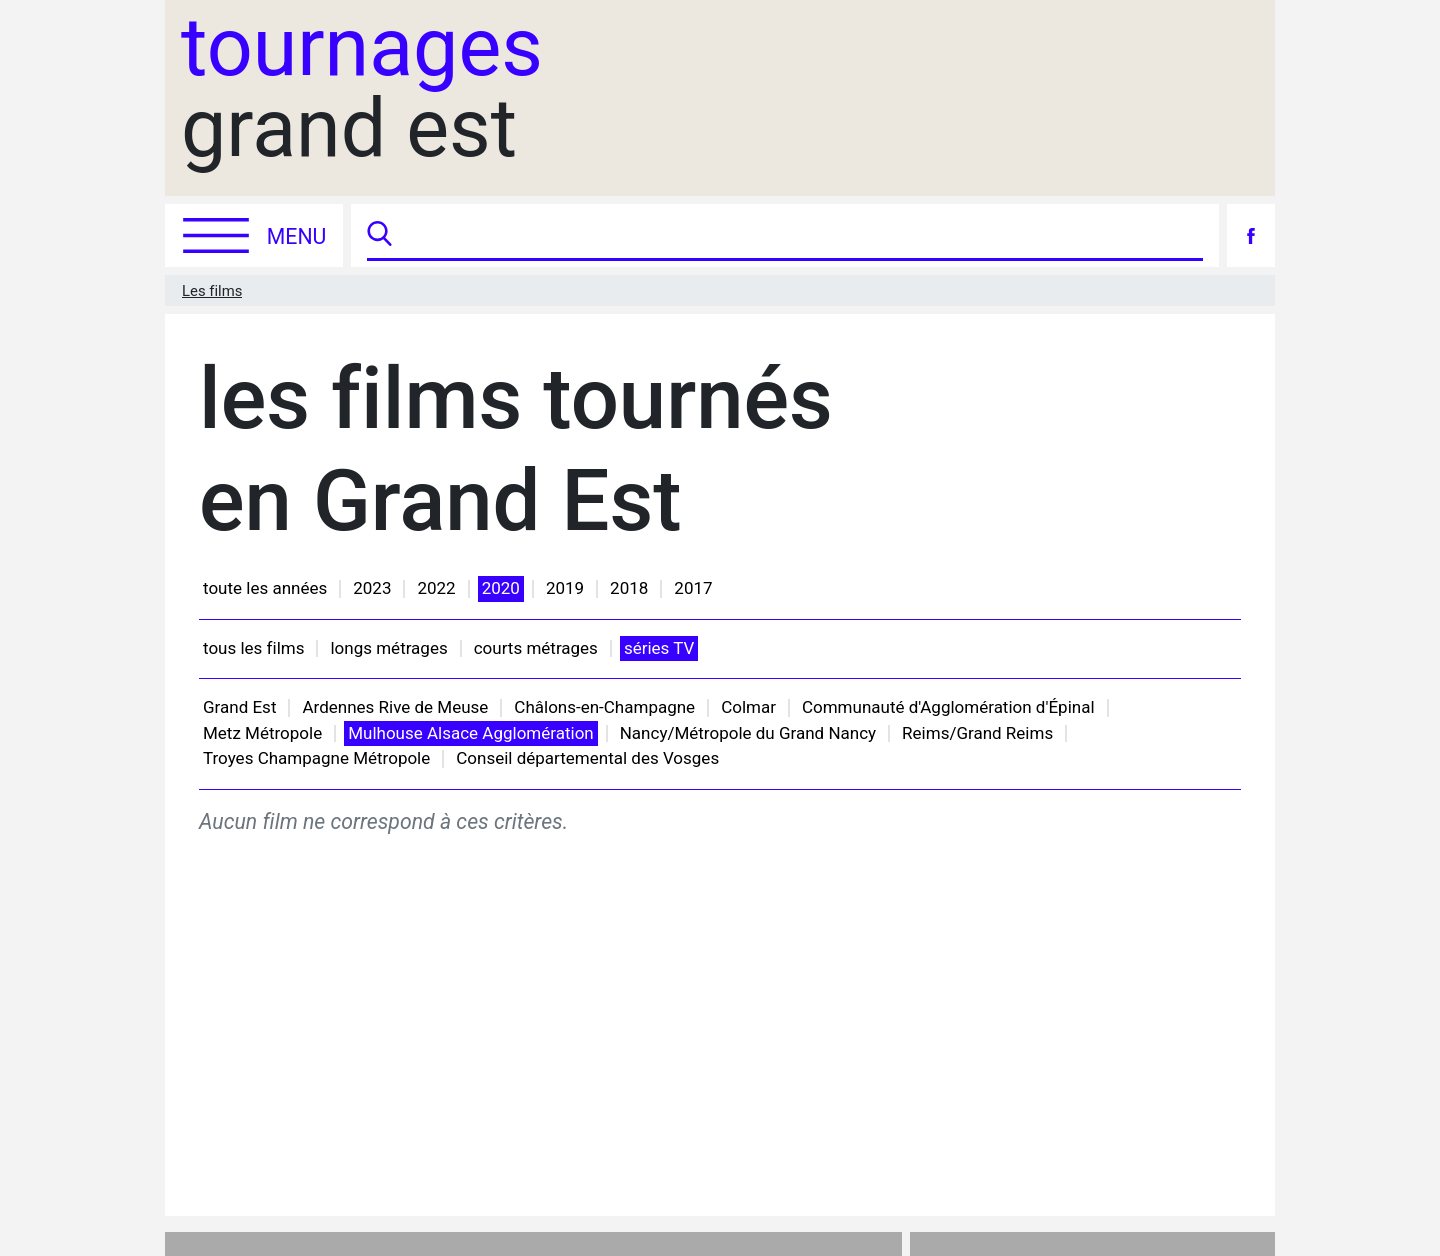 Image resolution: width=1440 pixels, height=1256 pixels. I want to click on 2020 [button], so click(501, 588).